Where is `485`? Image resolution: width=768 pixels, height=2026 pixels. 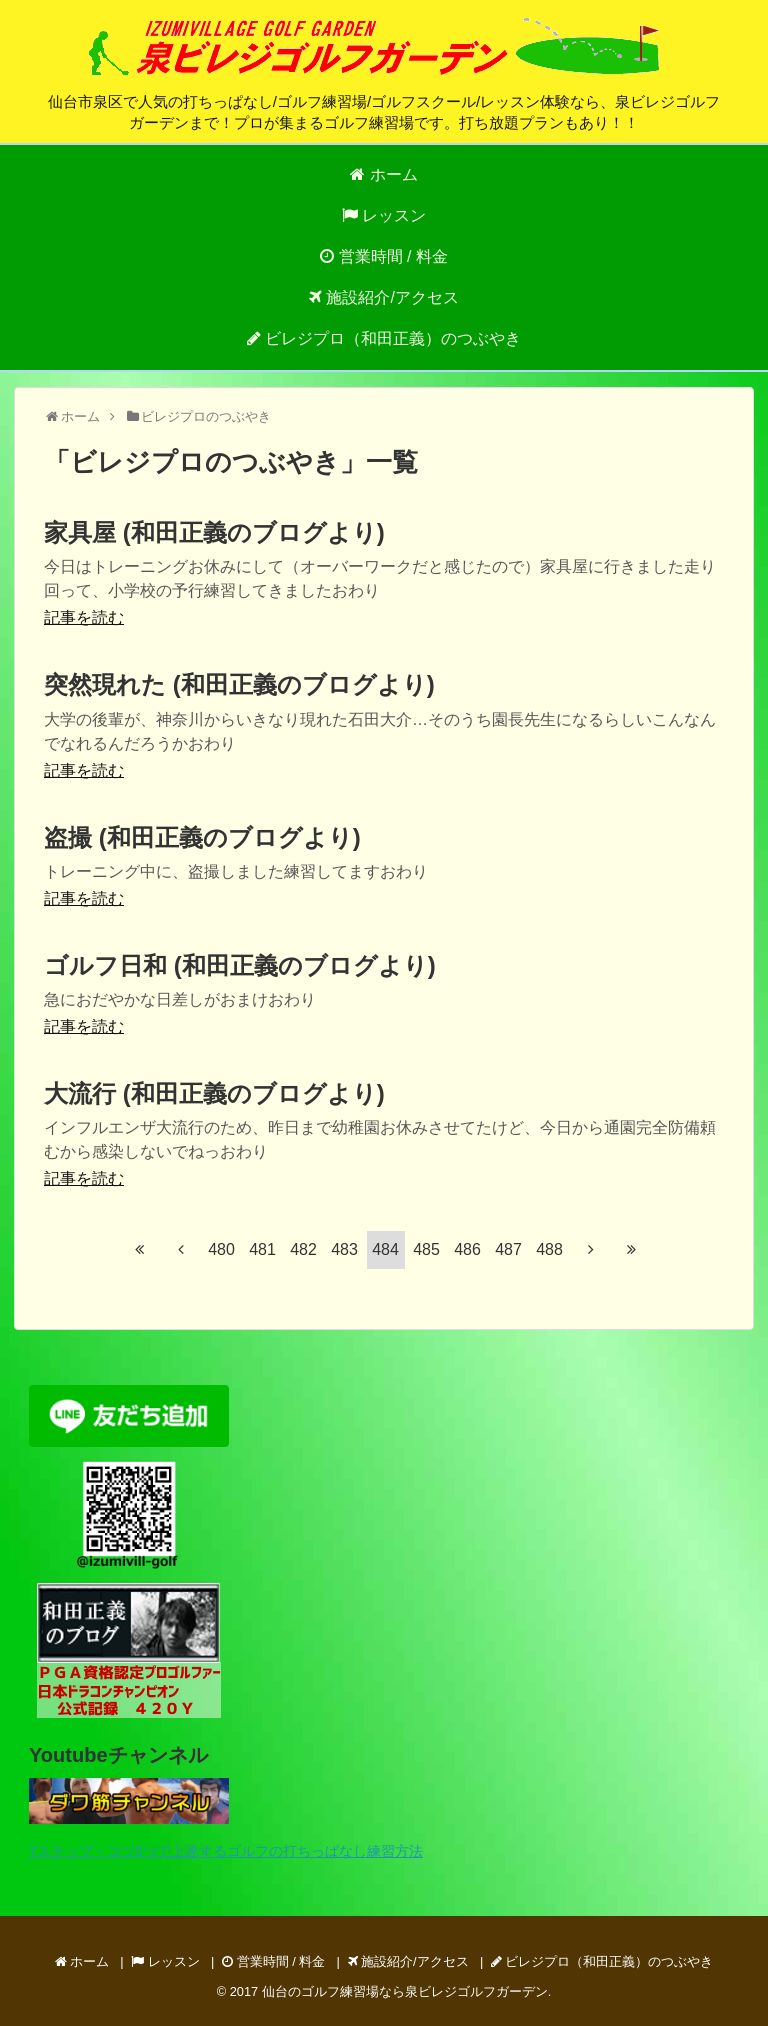 485 is located at coordinates (426, 1249).